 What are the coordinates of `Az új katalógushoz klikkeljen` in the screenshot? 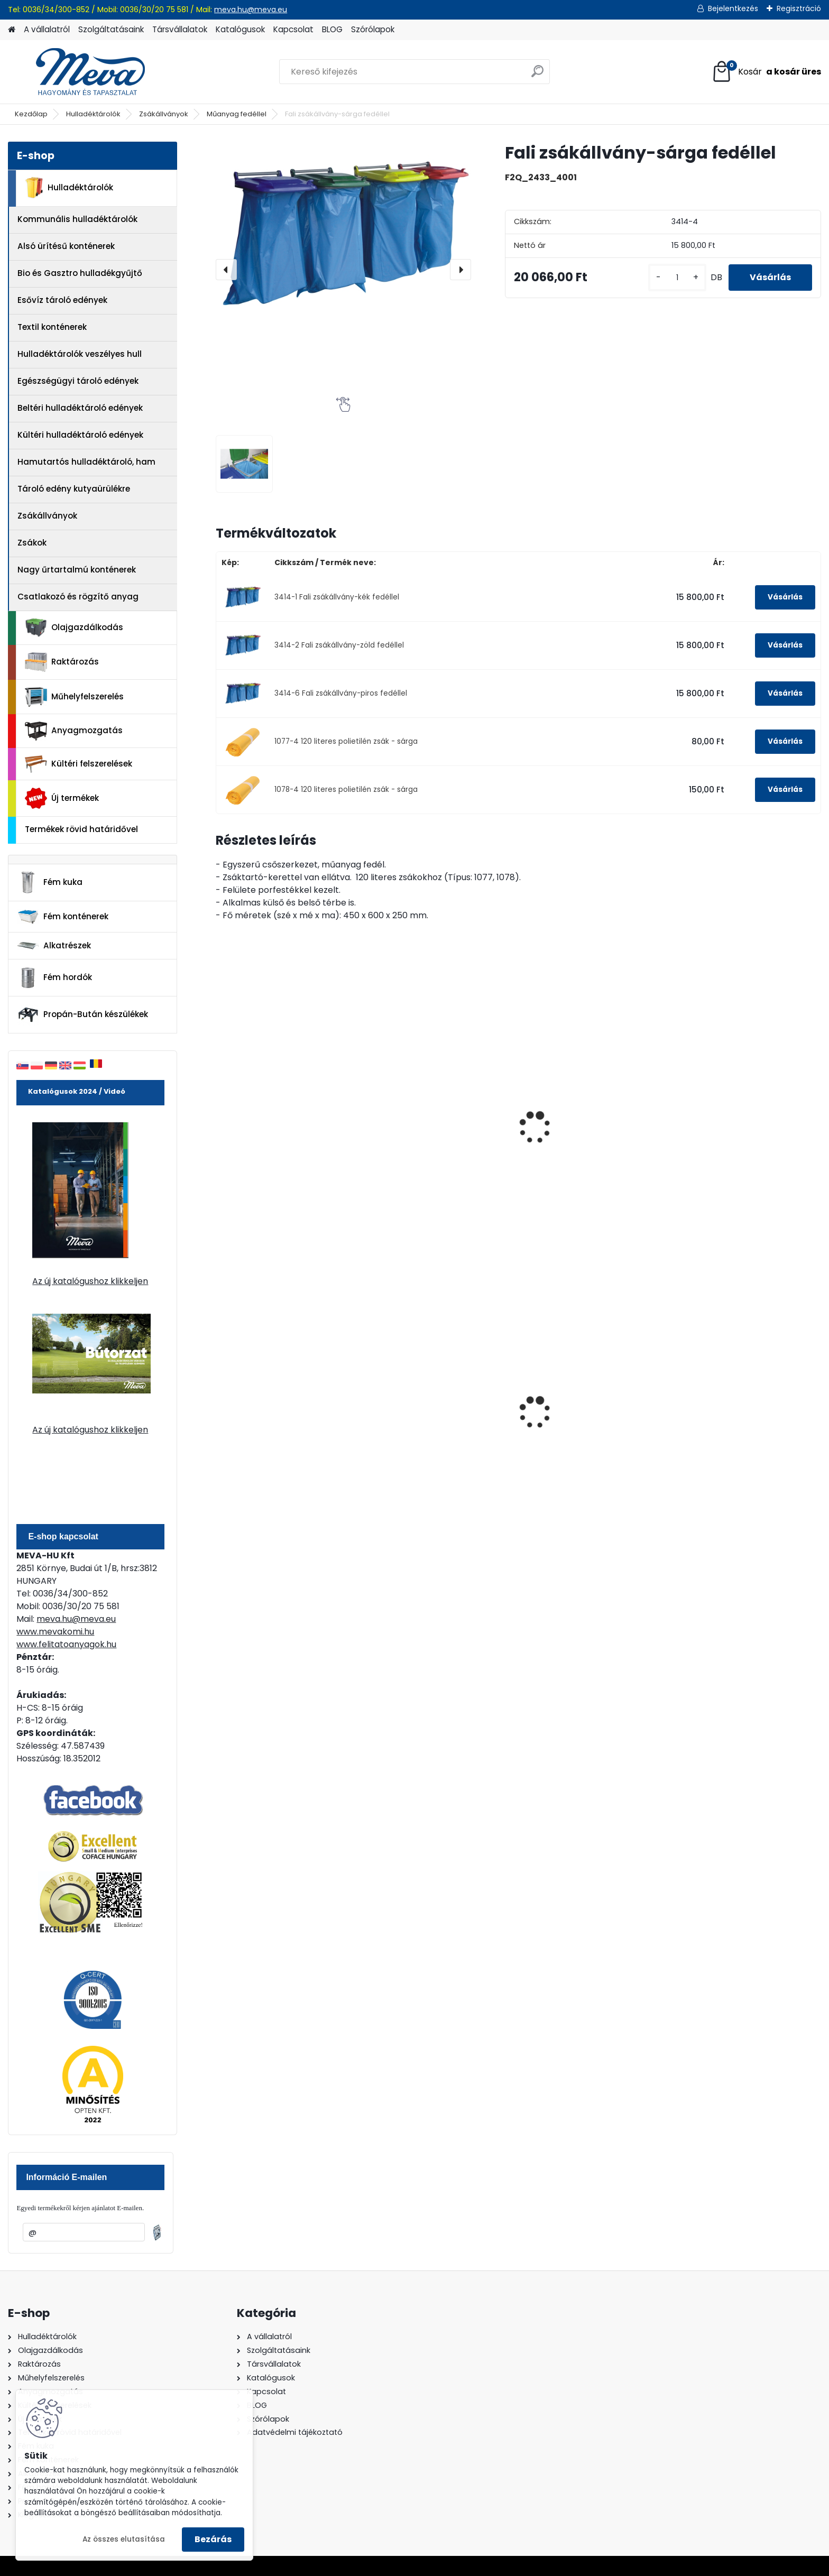 It's located at (90, 1281).